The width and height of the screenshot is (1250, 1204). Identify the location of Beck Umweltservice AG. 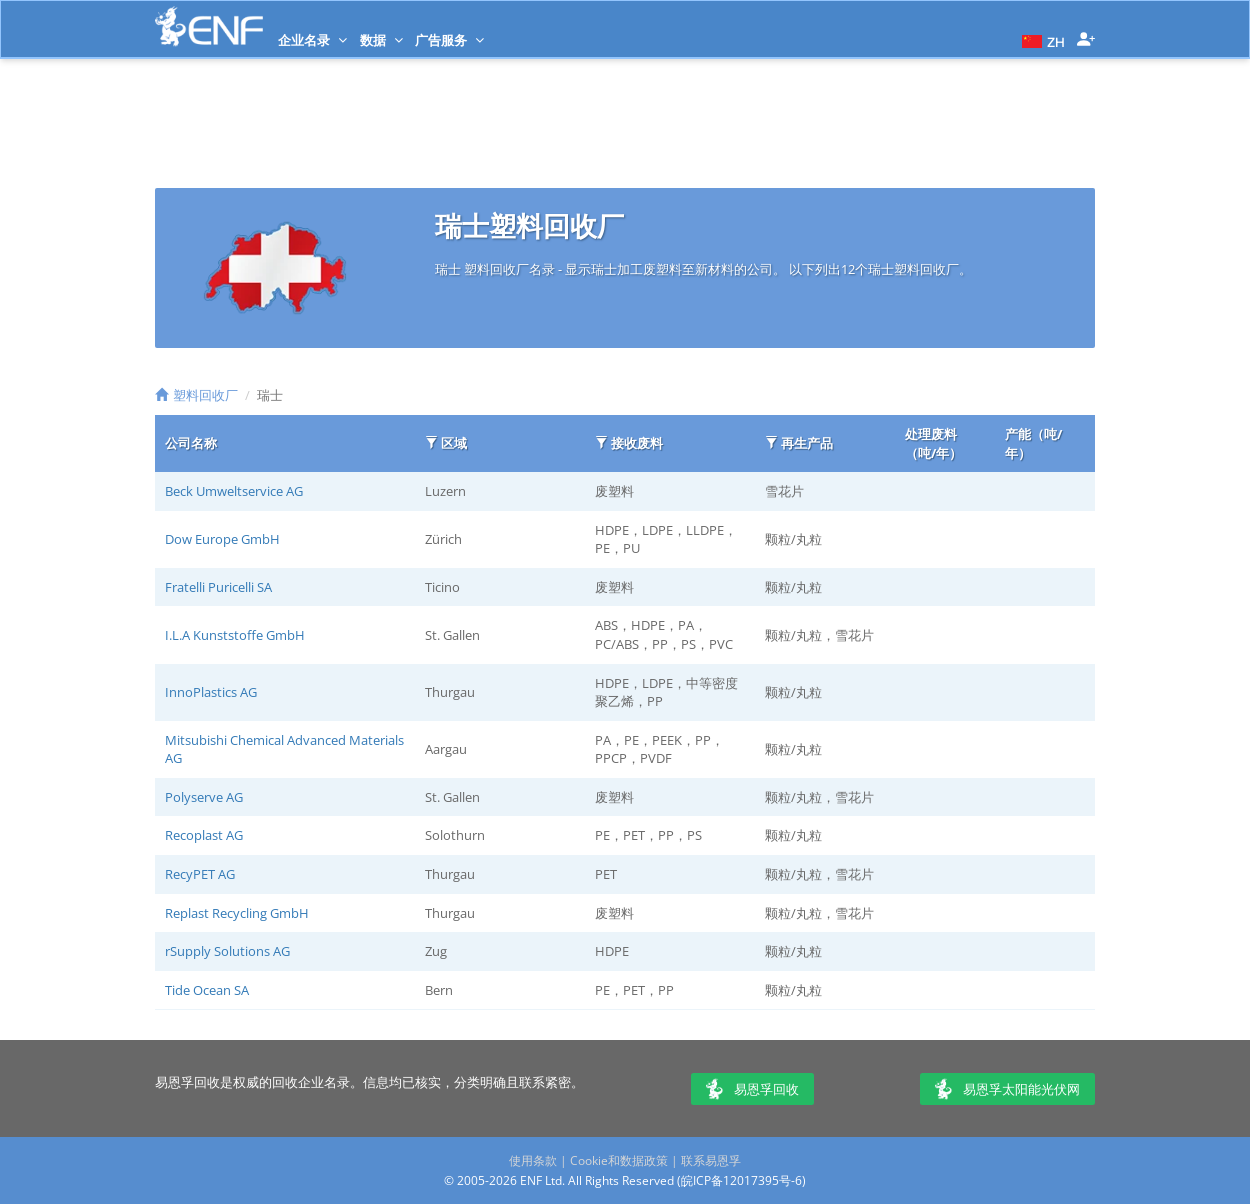
(234, 491).